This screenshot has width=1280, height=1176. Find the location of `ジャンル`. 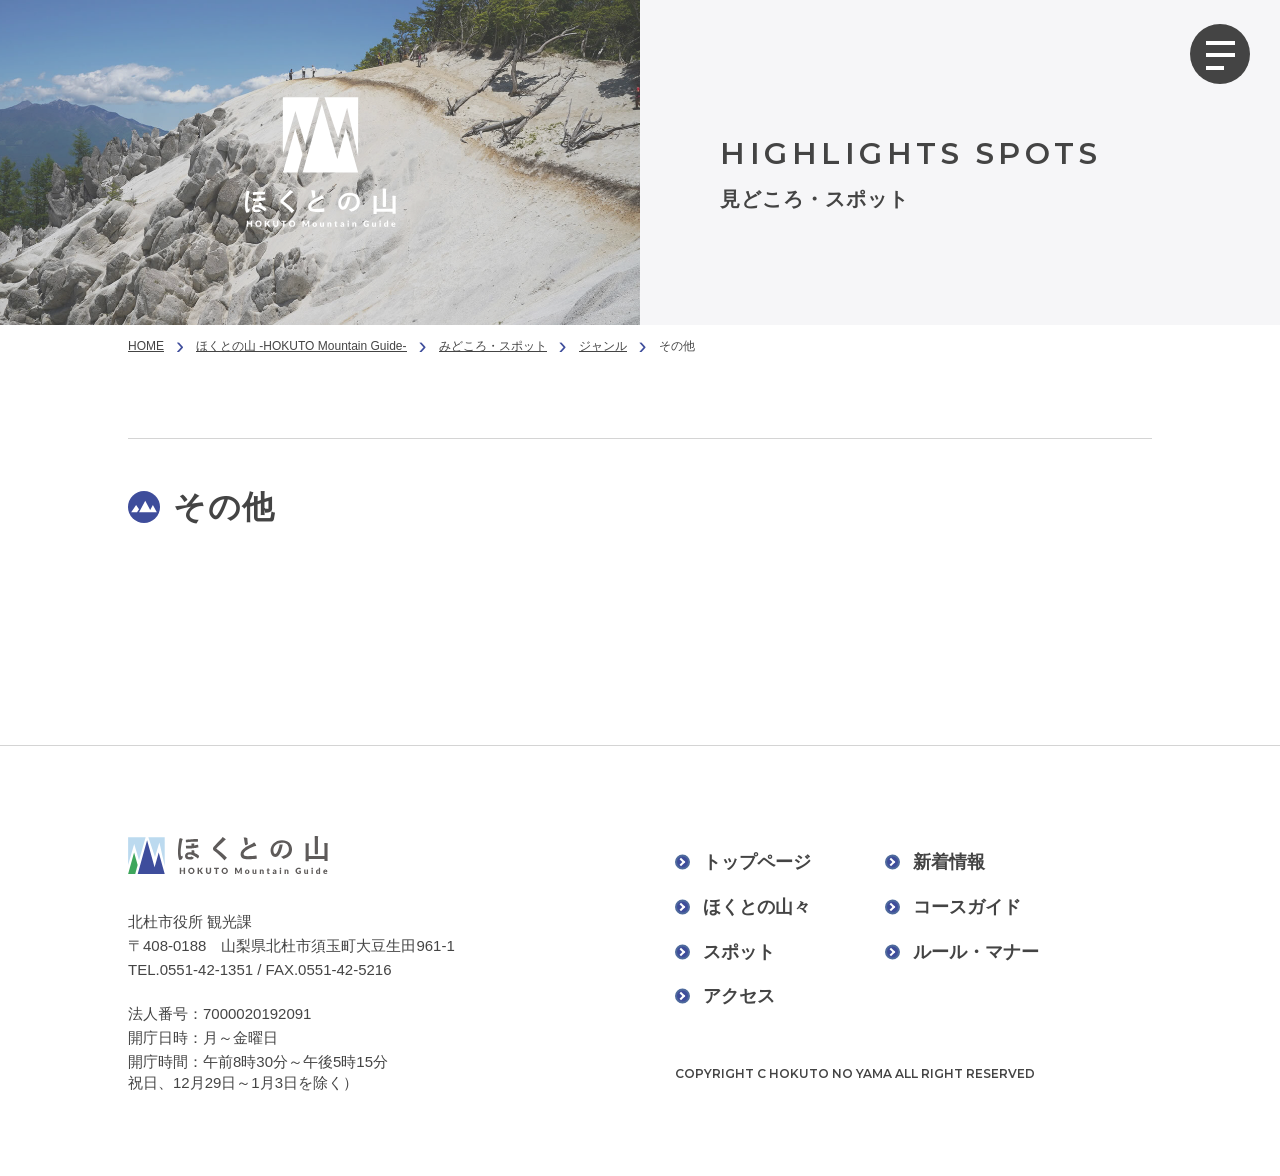

ジャンル is located at coordinates (603, 346).